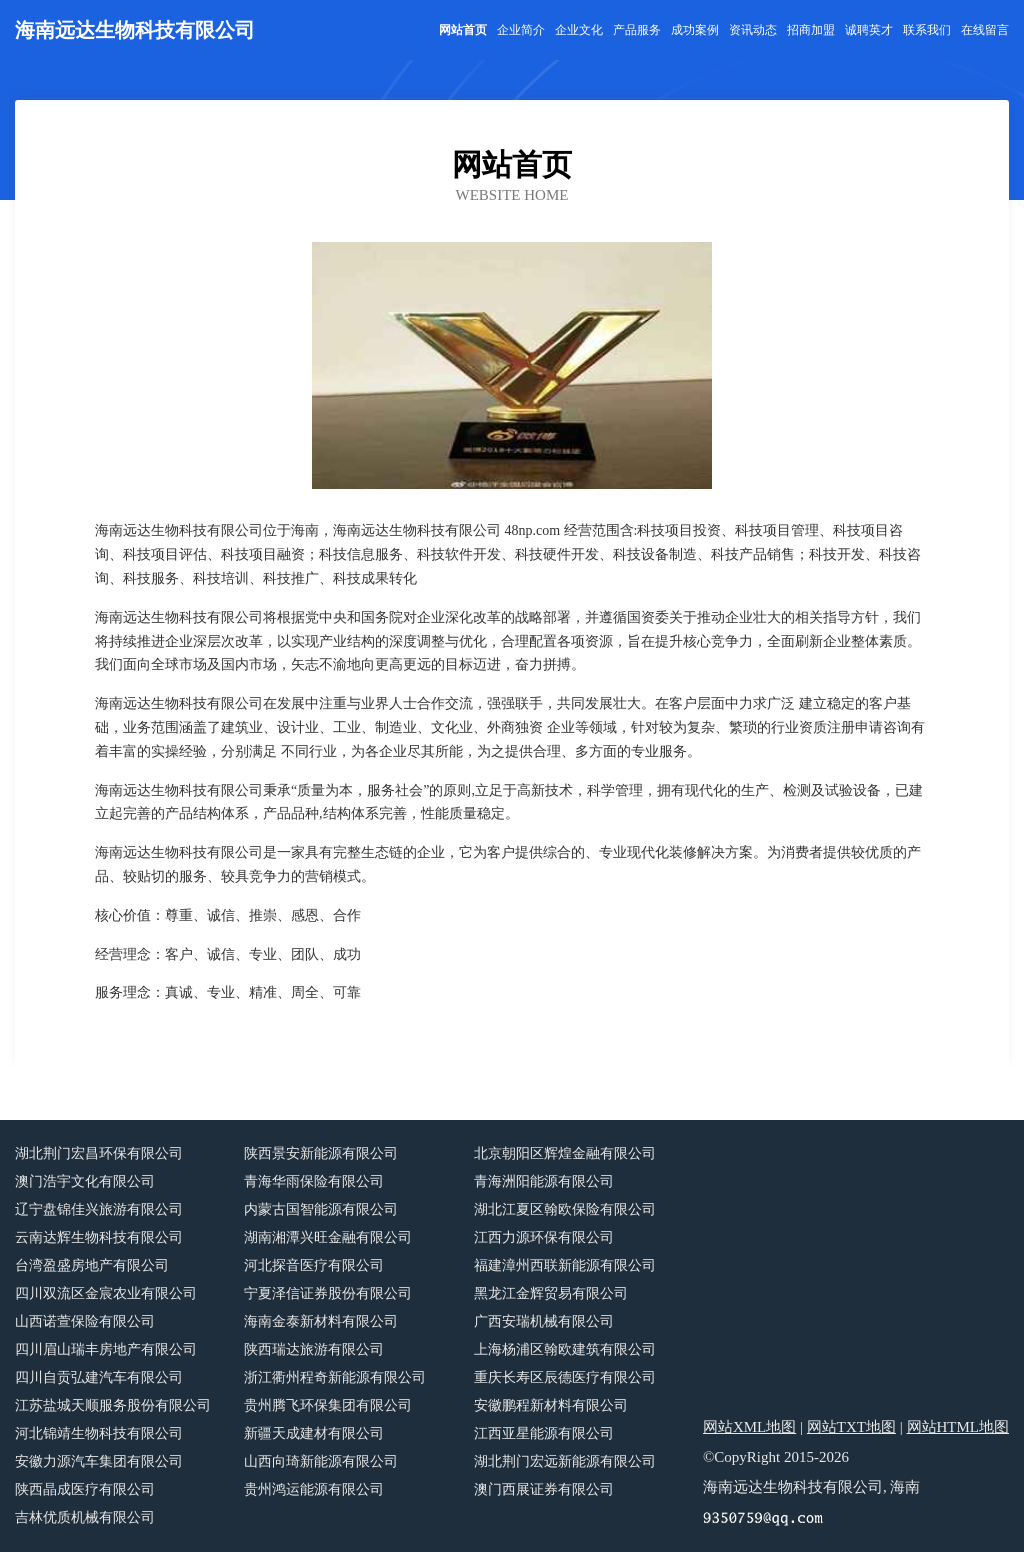 The image size is (1024, 1552). What do you see at coordinates (99, 1209) in the screenshot?
I see `辽宁盘锦佳兴旅游有限公司` at bounding box center [99, 1209].